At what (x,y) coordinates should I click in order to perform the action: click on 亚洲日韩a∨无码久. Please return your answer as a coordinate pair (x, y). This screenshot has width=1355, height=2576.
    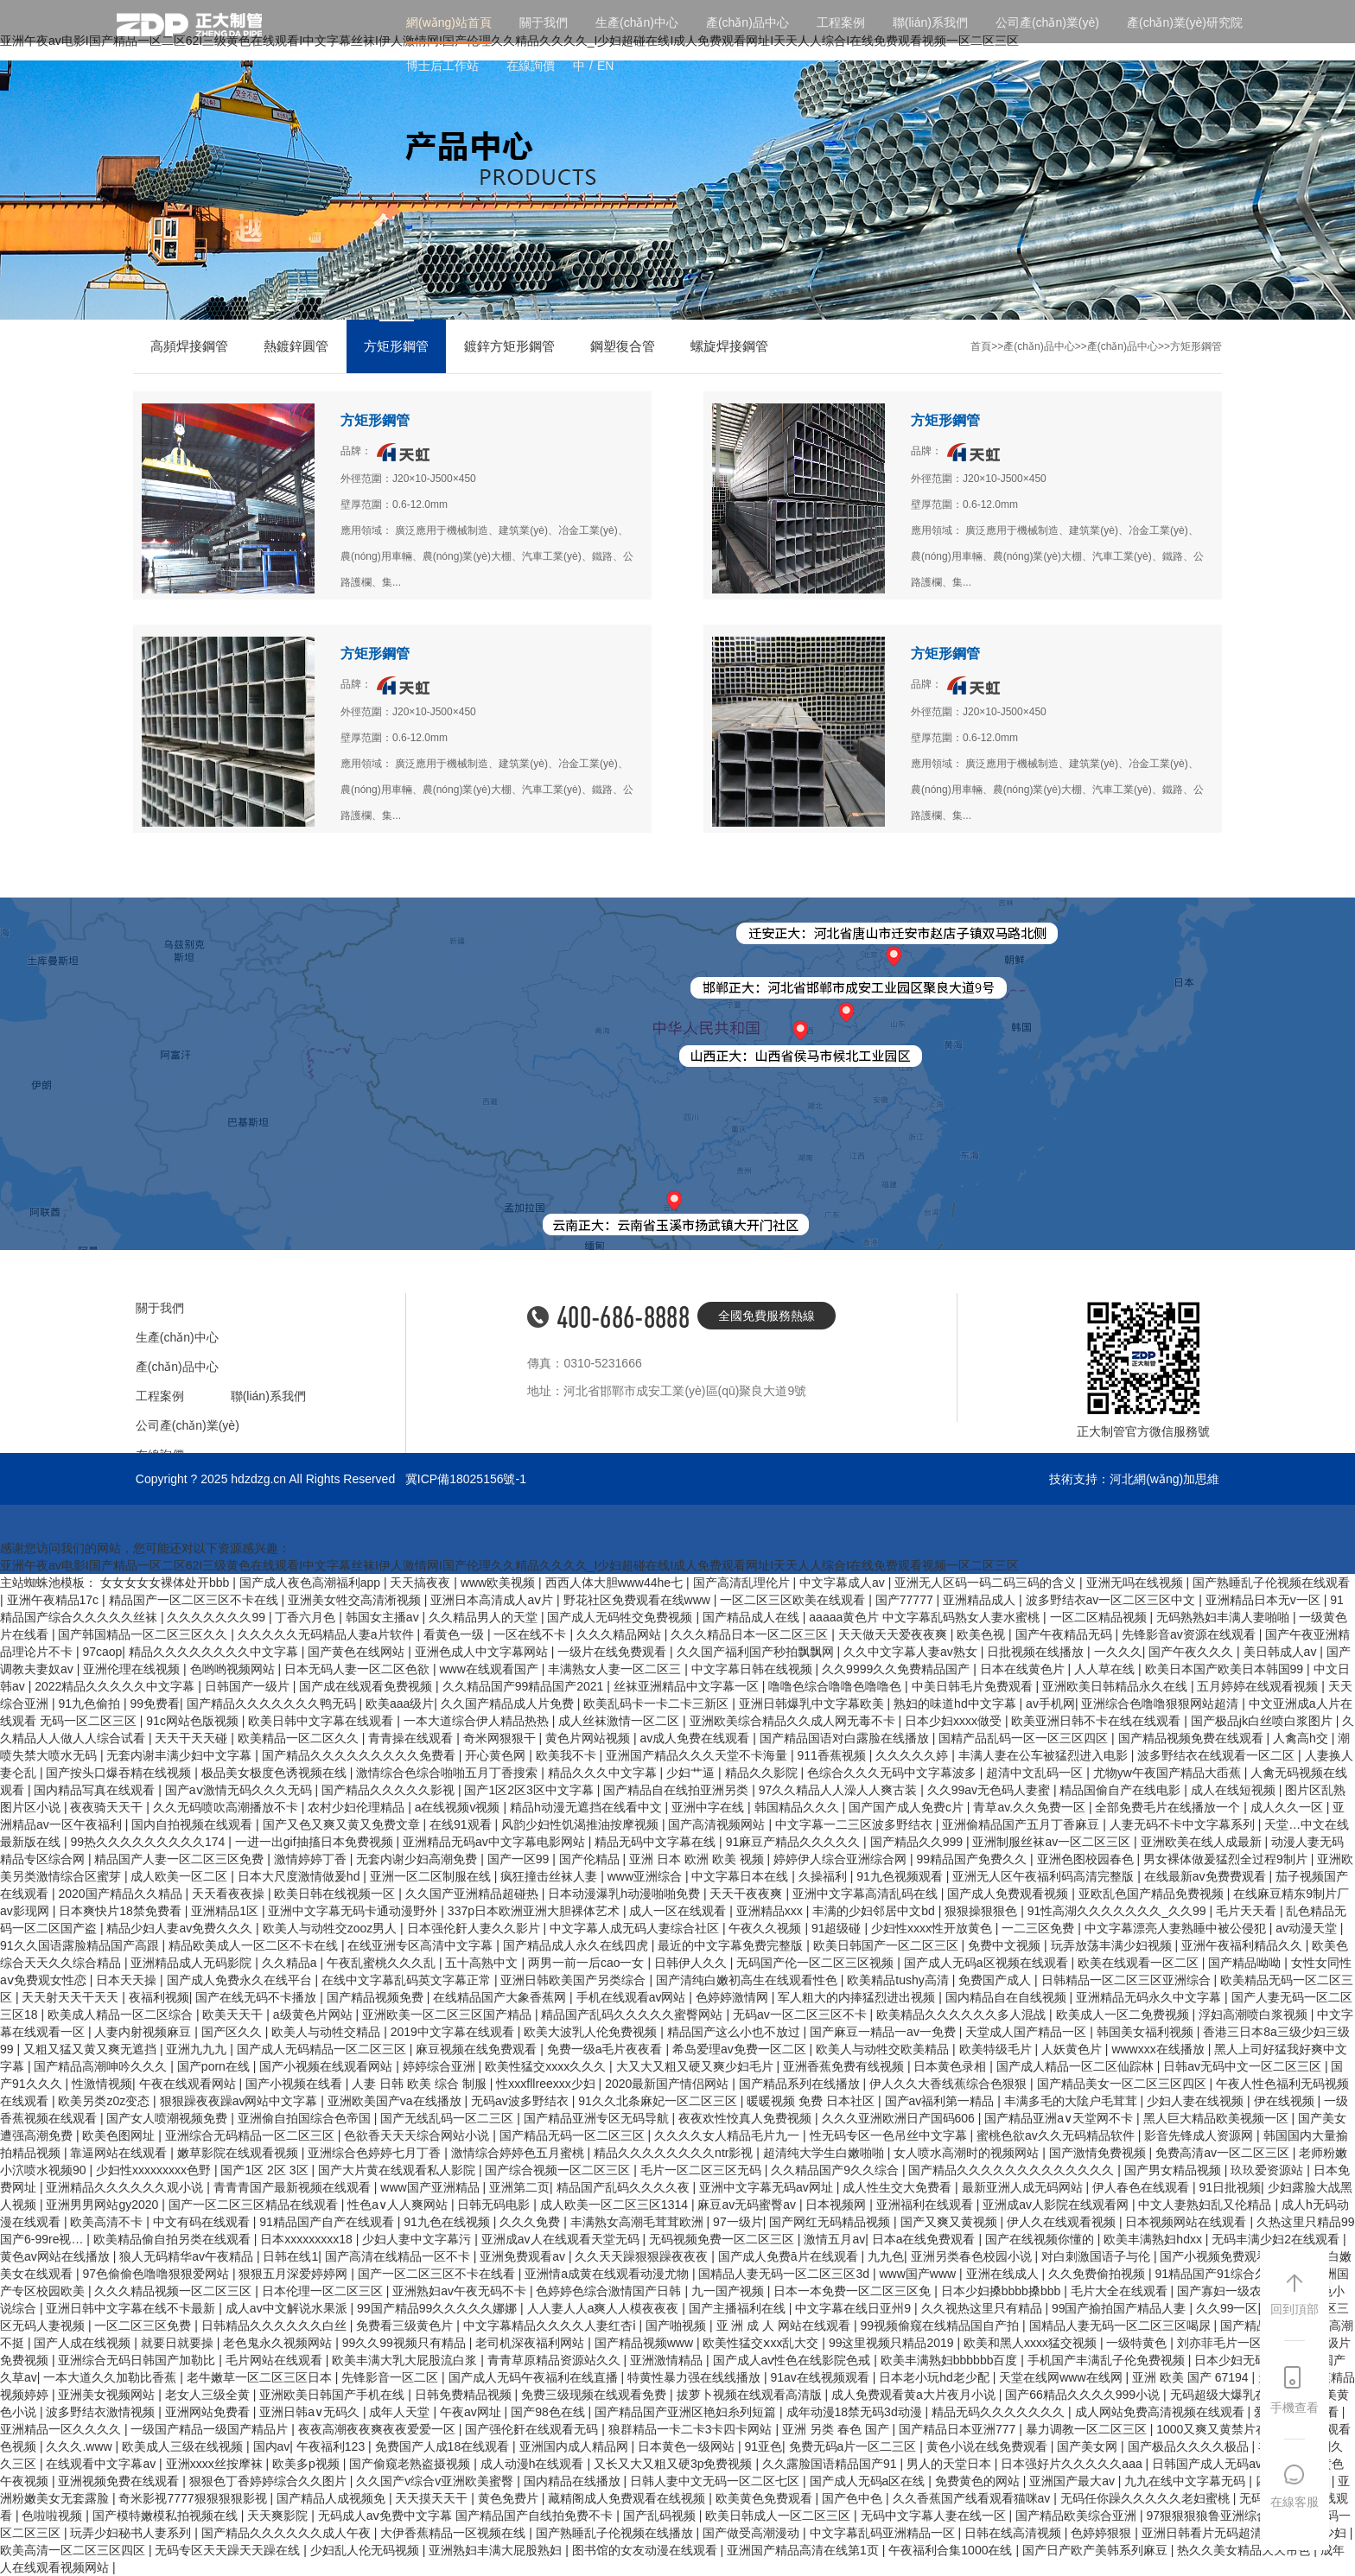
    Looking at the image, I should click on (311, 2412).